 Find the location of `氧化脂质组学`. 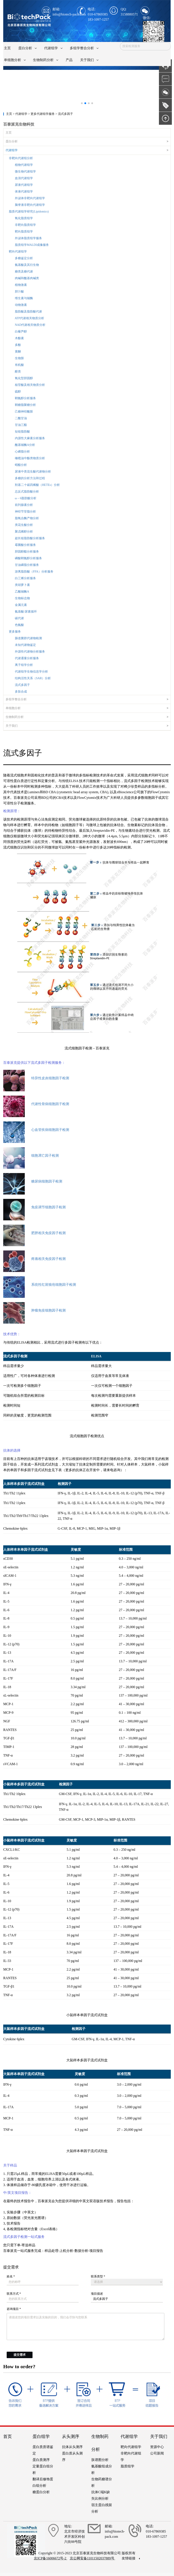

氧化脂质组学 is located at coordinates (21, 218).